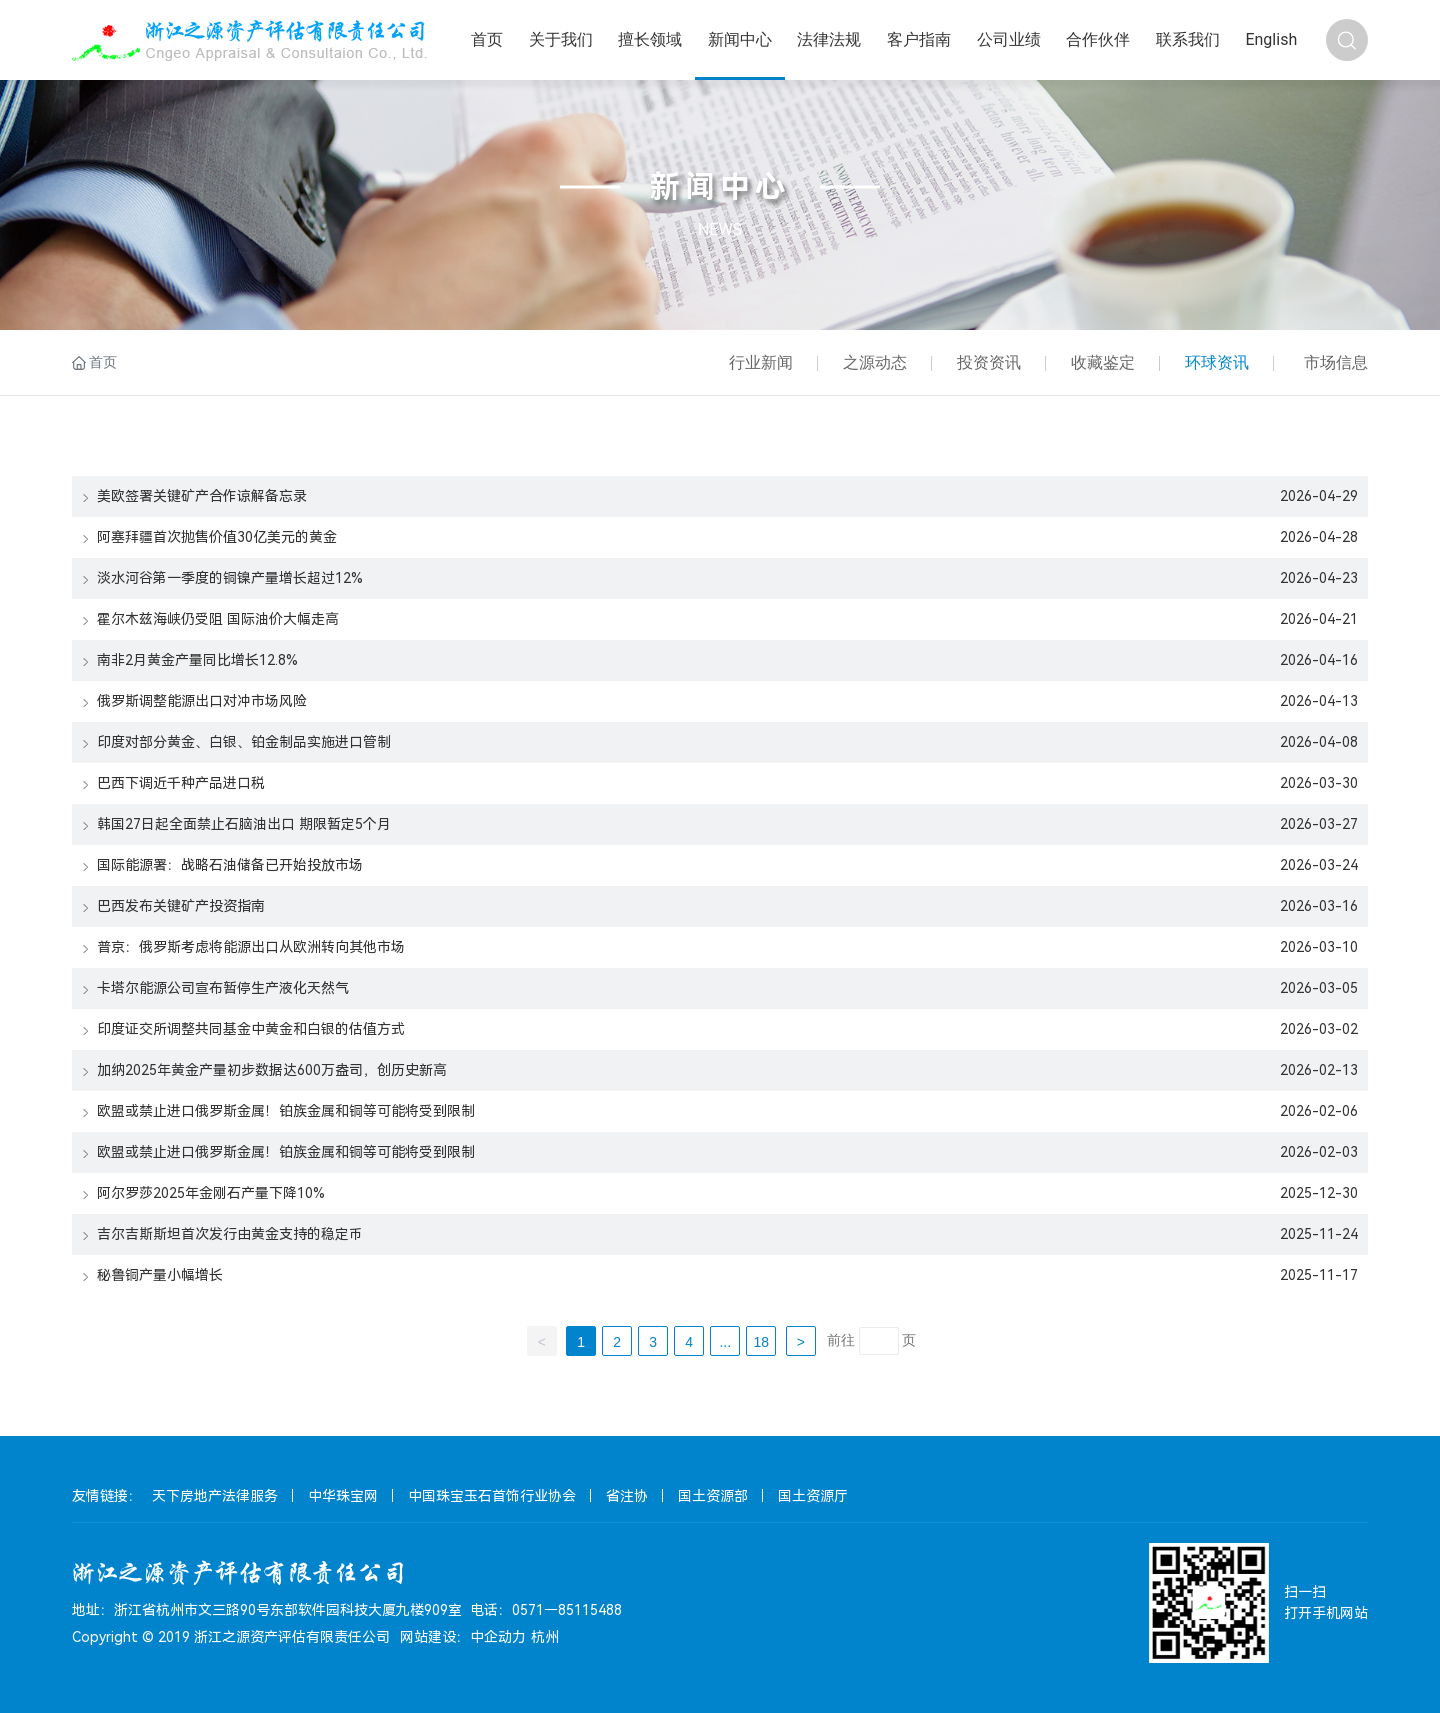 The height and width of the screenshot is (1713, 1440). What do you see at coordinates (194, 496) in the screenshot?
I see `美欧签署关键矿产合作谅解备忘录` at bounding box center [194, 496].